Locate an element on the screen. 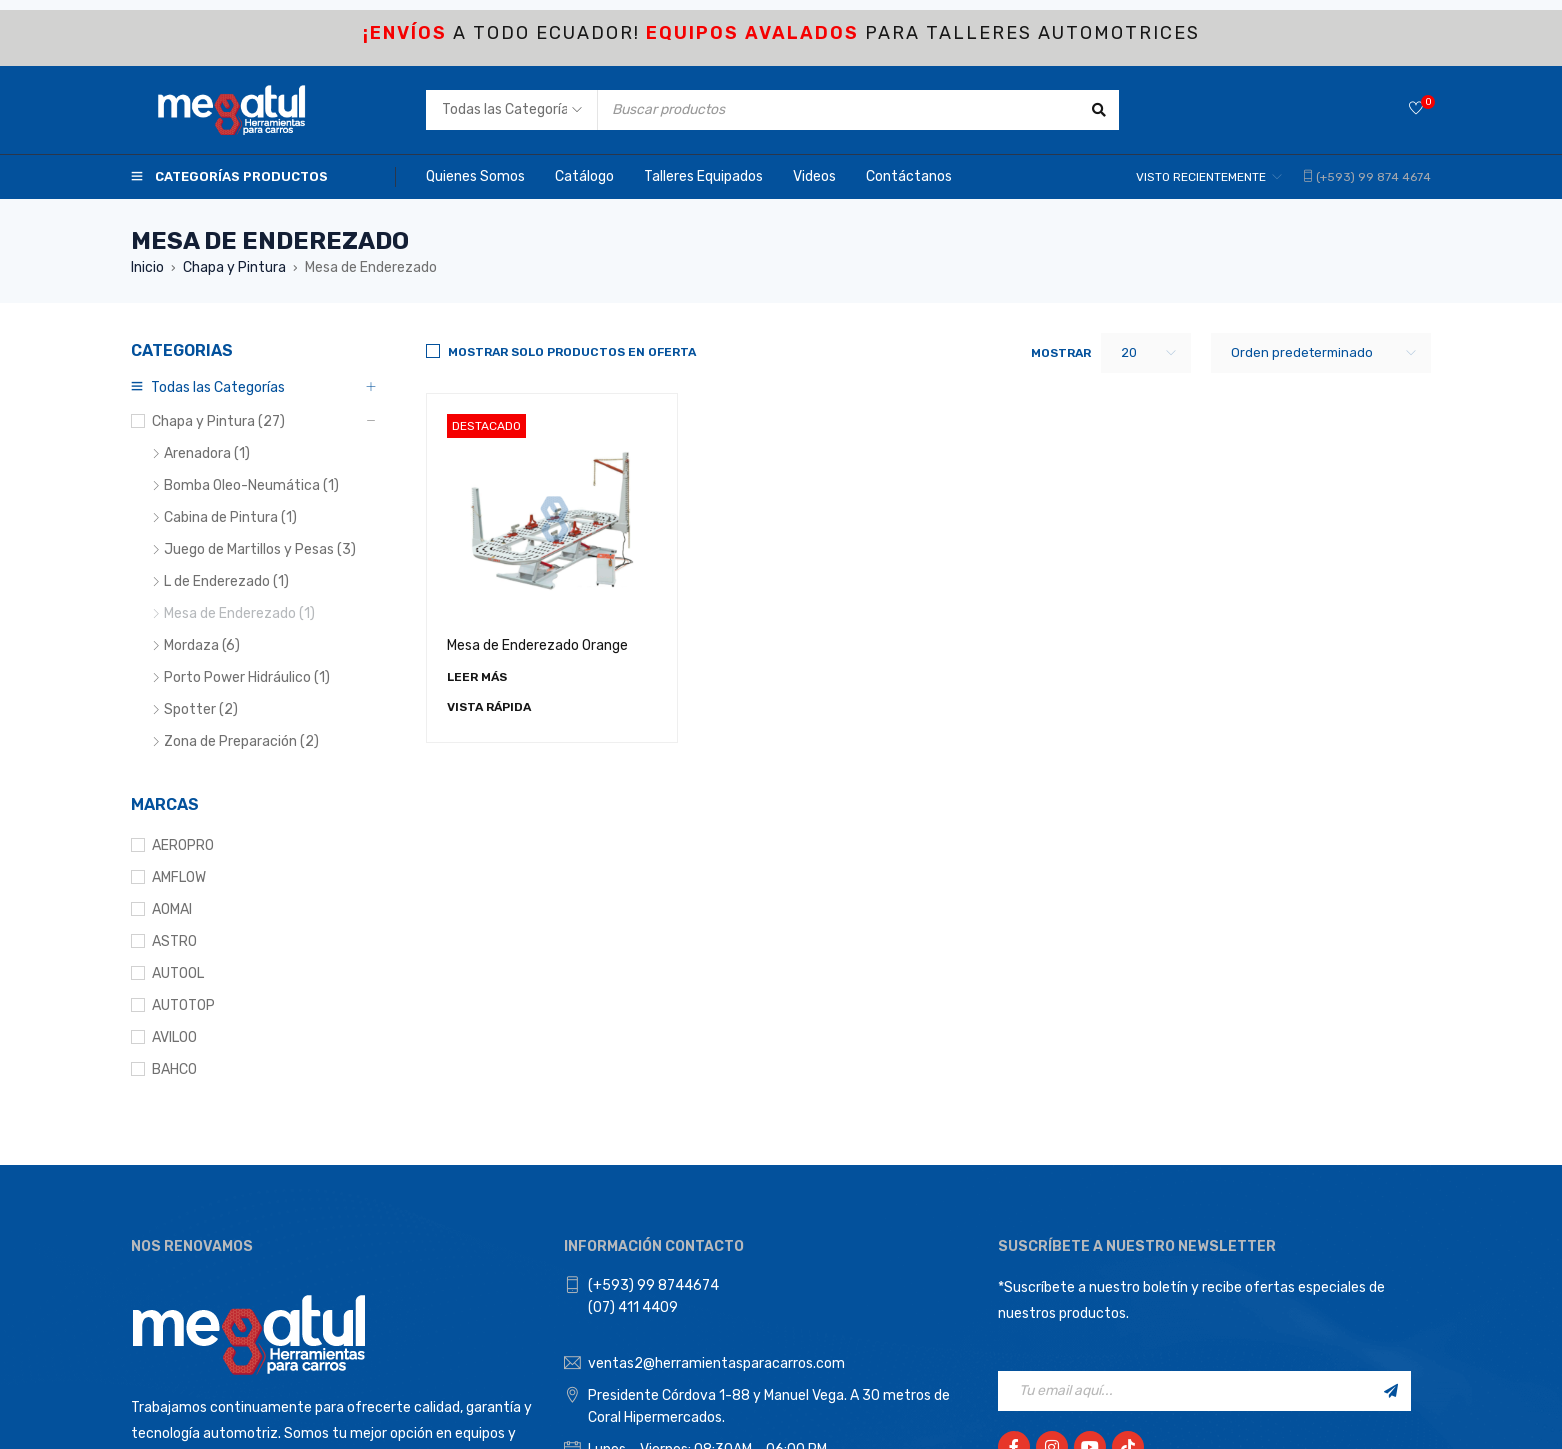  Spotter (2) is located at coordinates (201, 709).